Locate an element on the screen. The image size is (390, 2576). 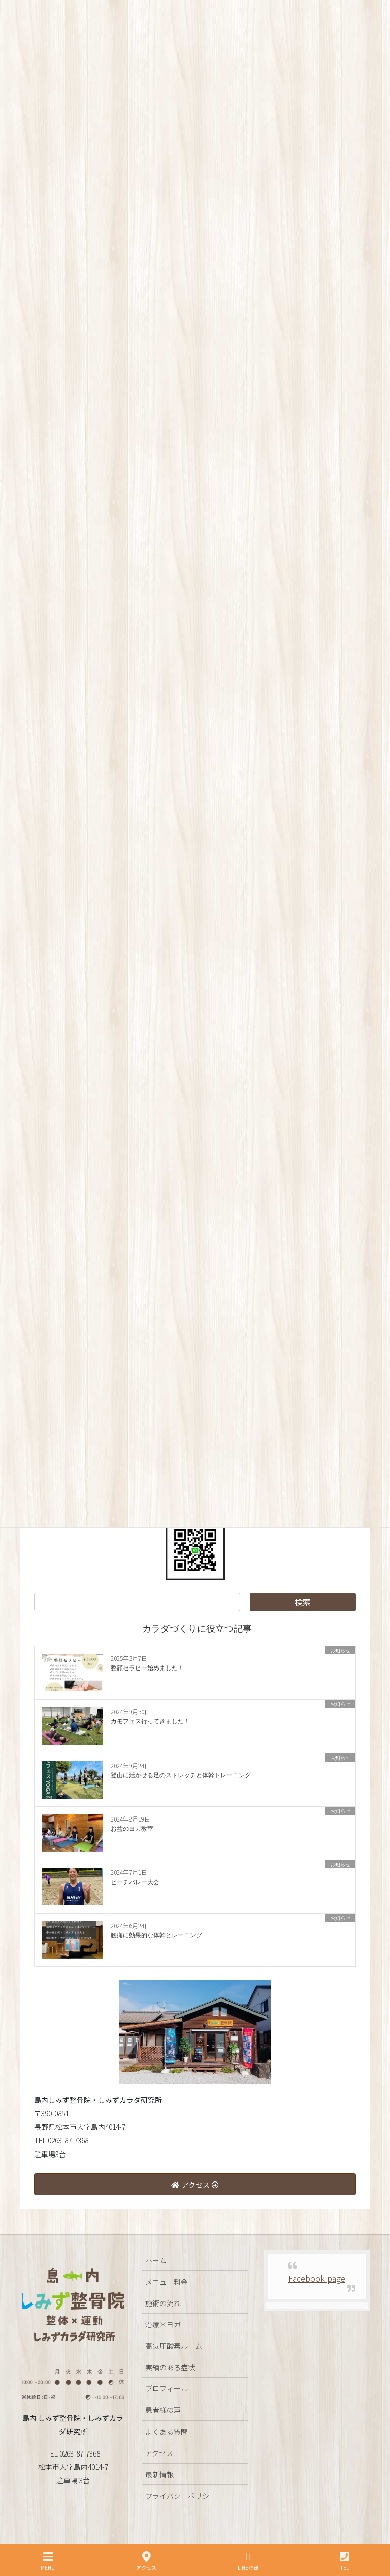
よくある質問 is located at coordinates (166, 2432).